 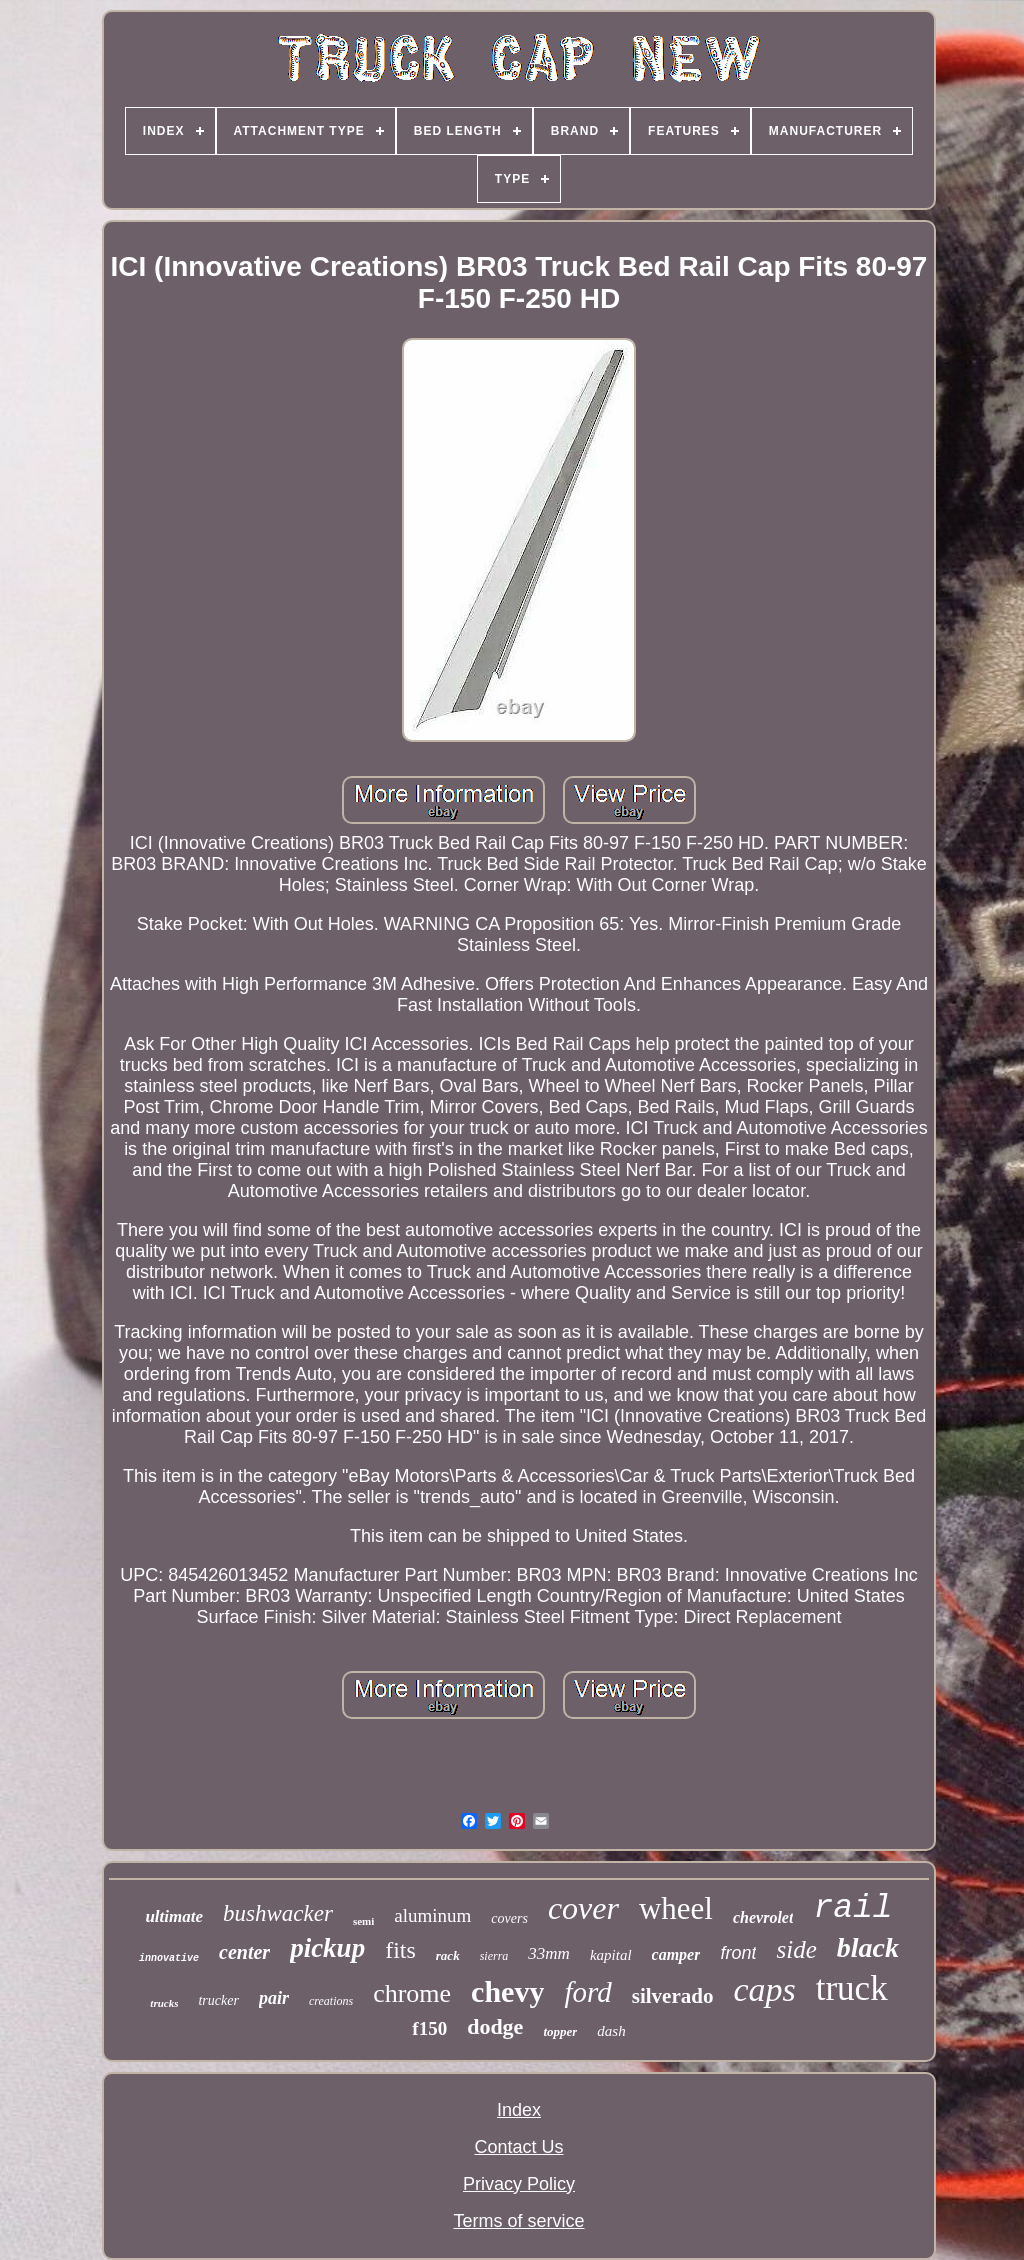 I want to click on sierra, so click(x=494, y=1956).